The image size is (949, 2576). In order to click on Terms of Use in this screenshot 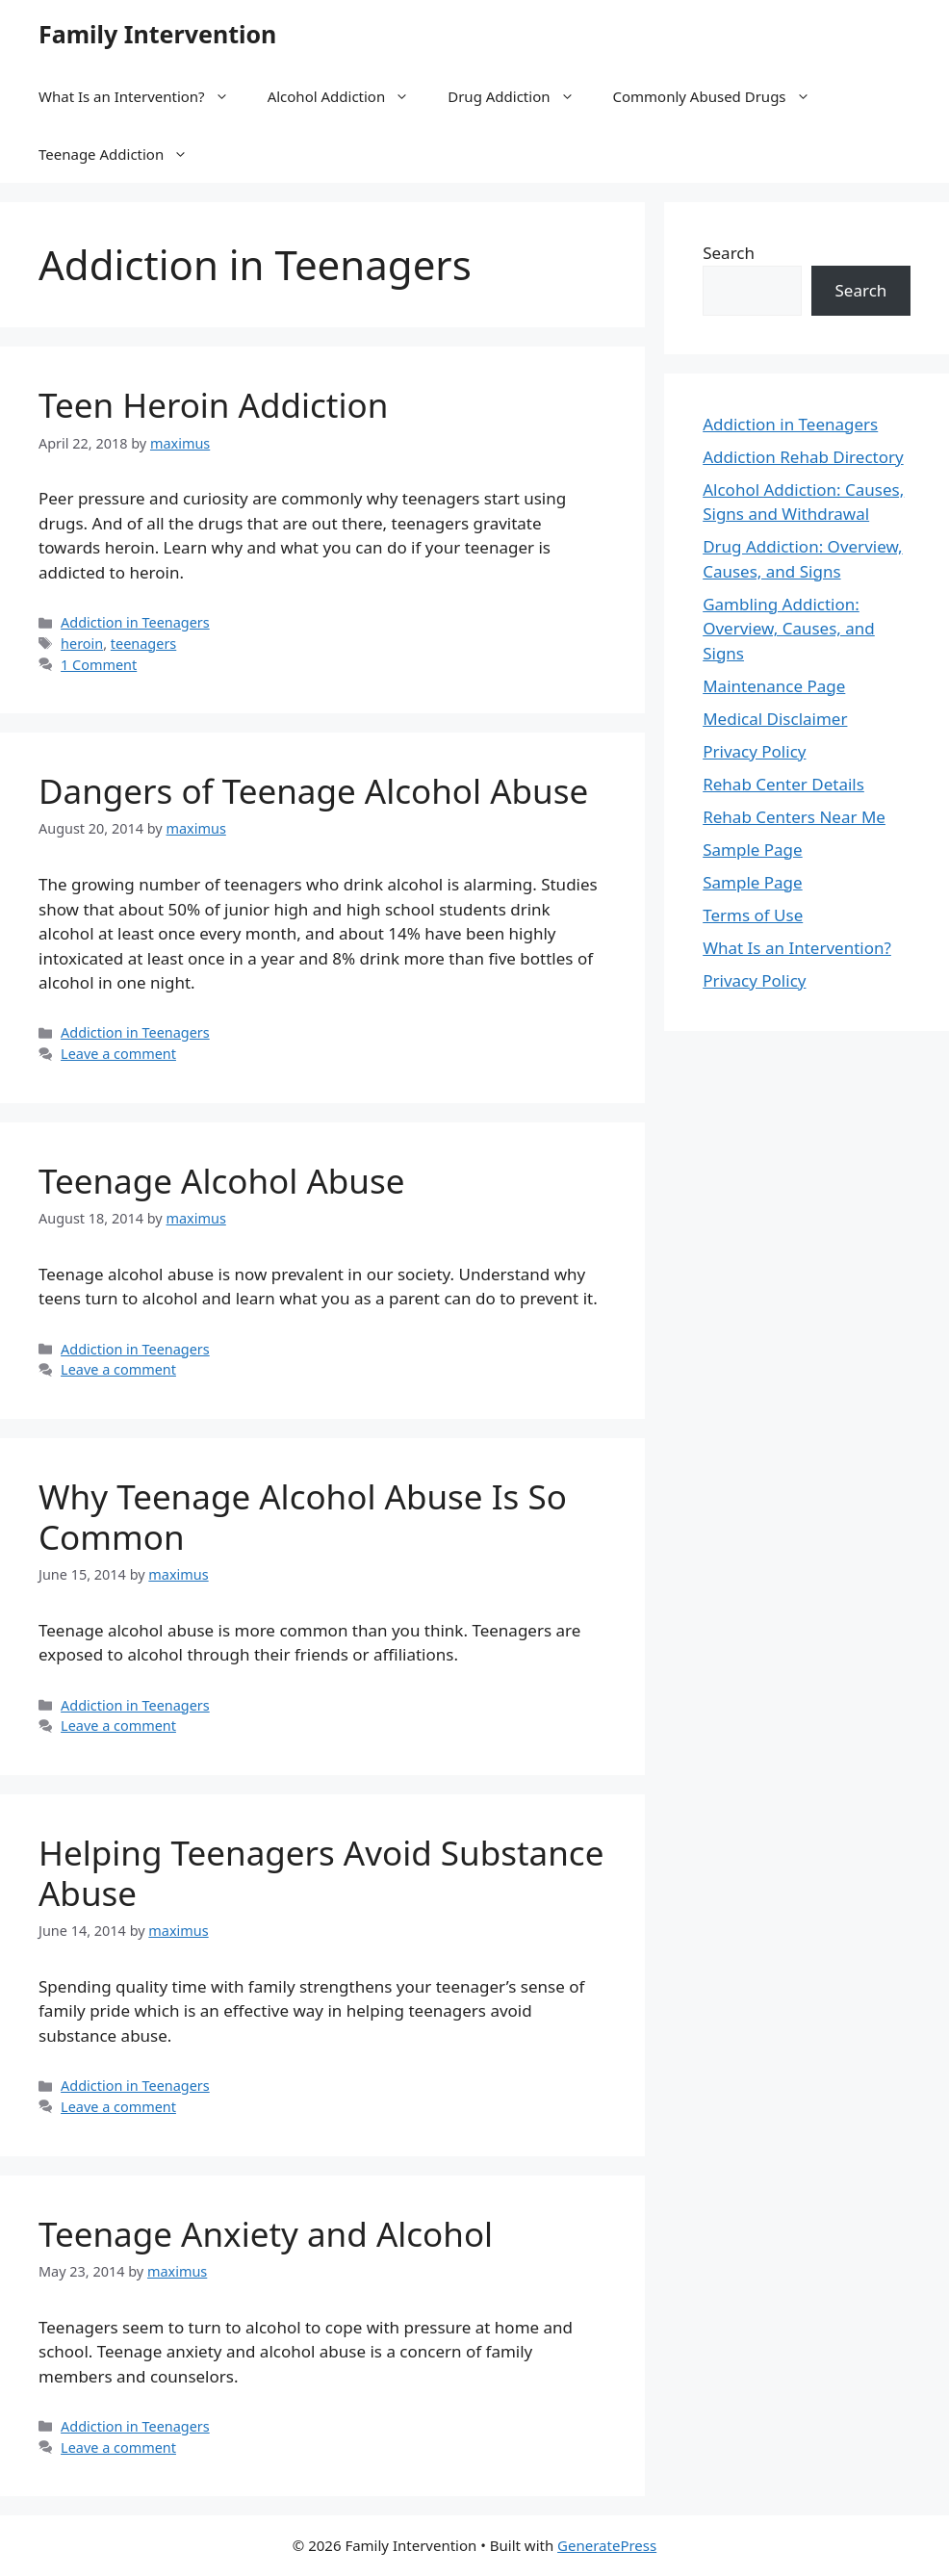, I will do `click(753, 915)`.